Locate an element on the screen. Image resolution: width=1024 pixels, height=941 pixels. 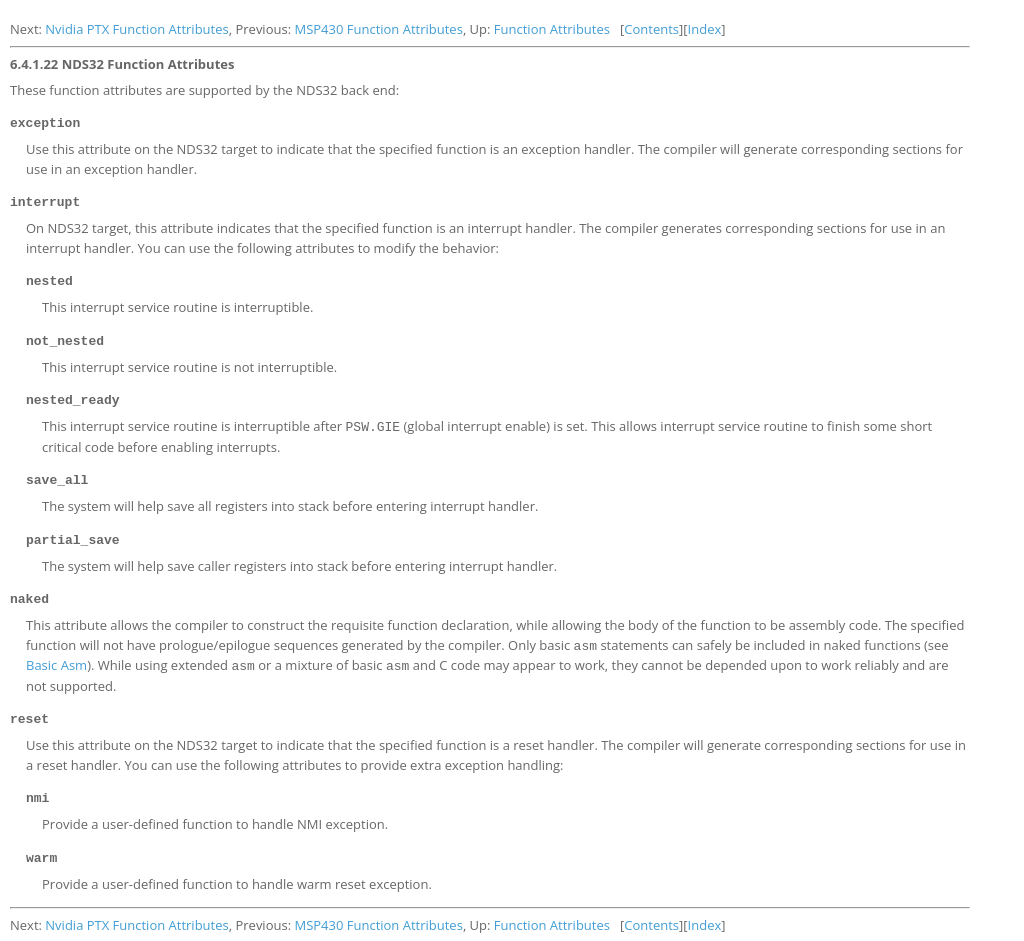
Index is located at coordinates (705, 29).